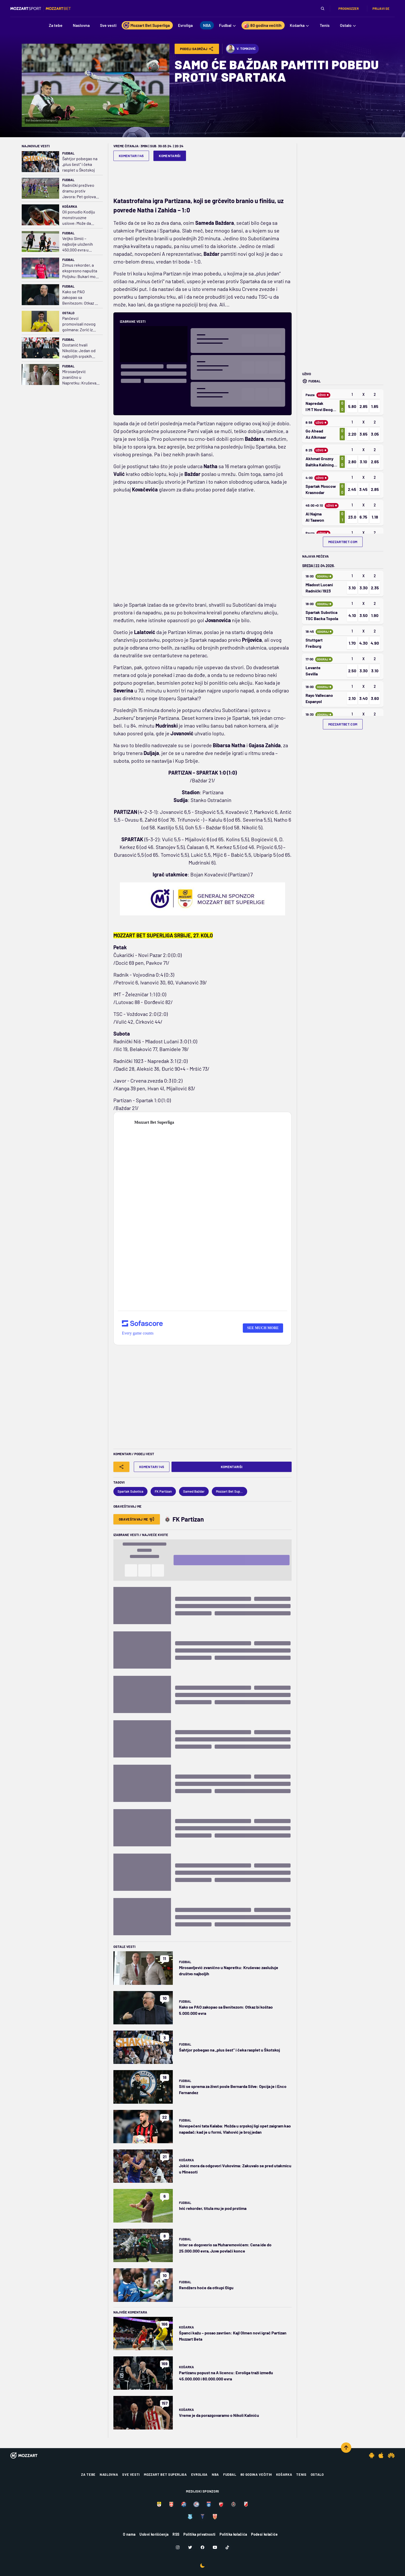  Describe the element at coordinates (215, 2547) in the screenshot. I see `[Youtube]` at that location.